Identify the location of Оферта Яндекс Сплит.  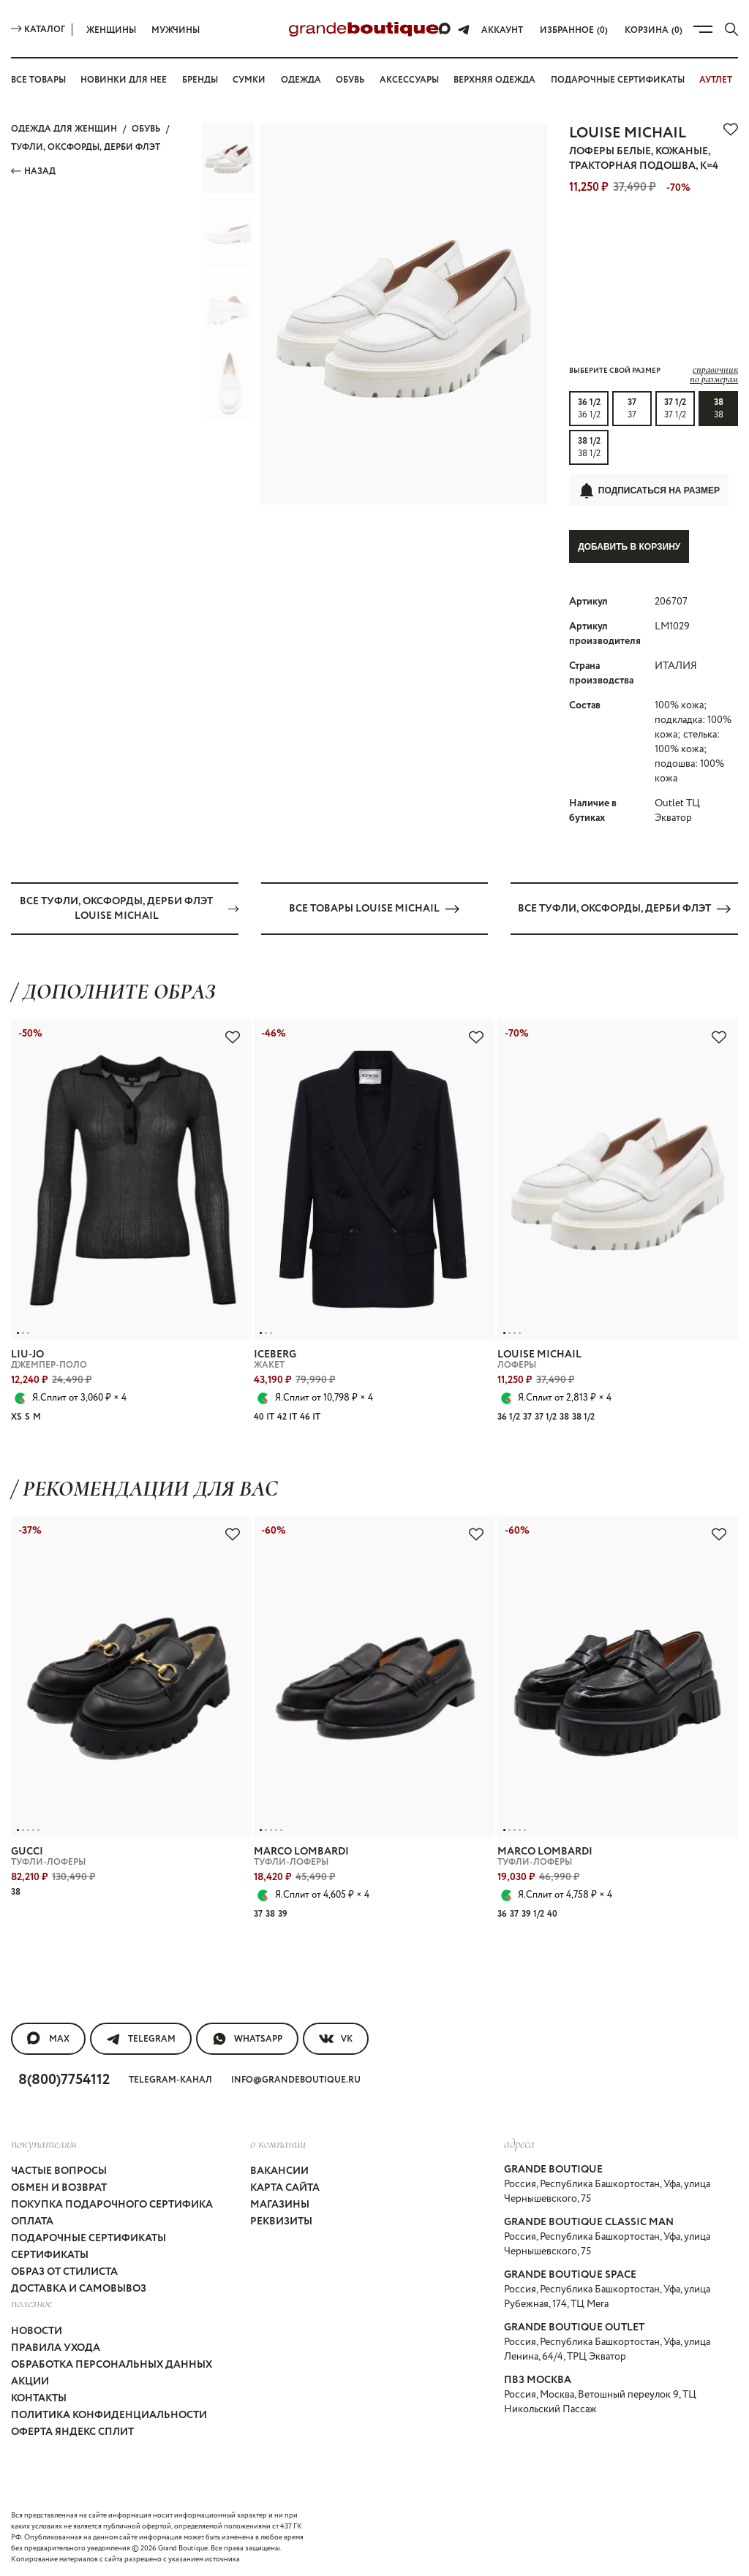
(72, 2431).